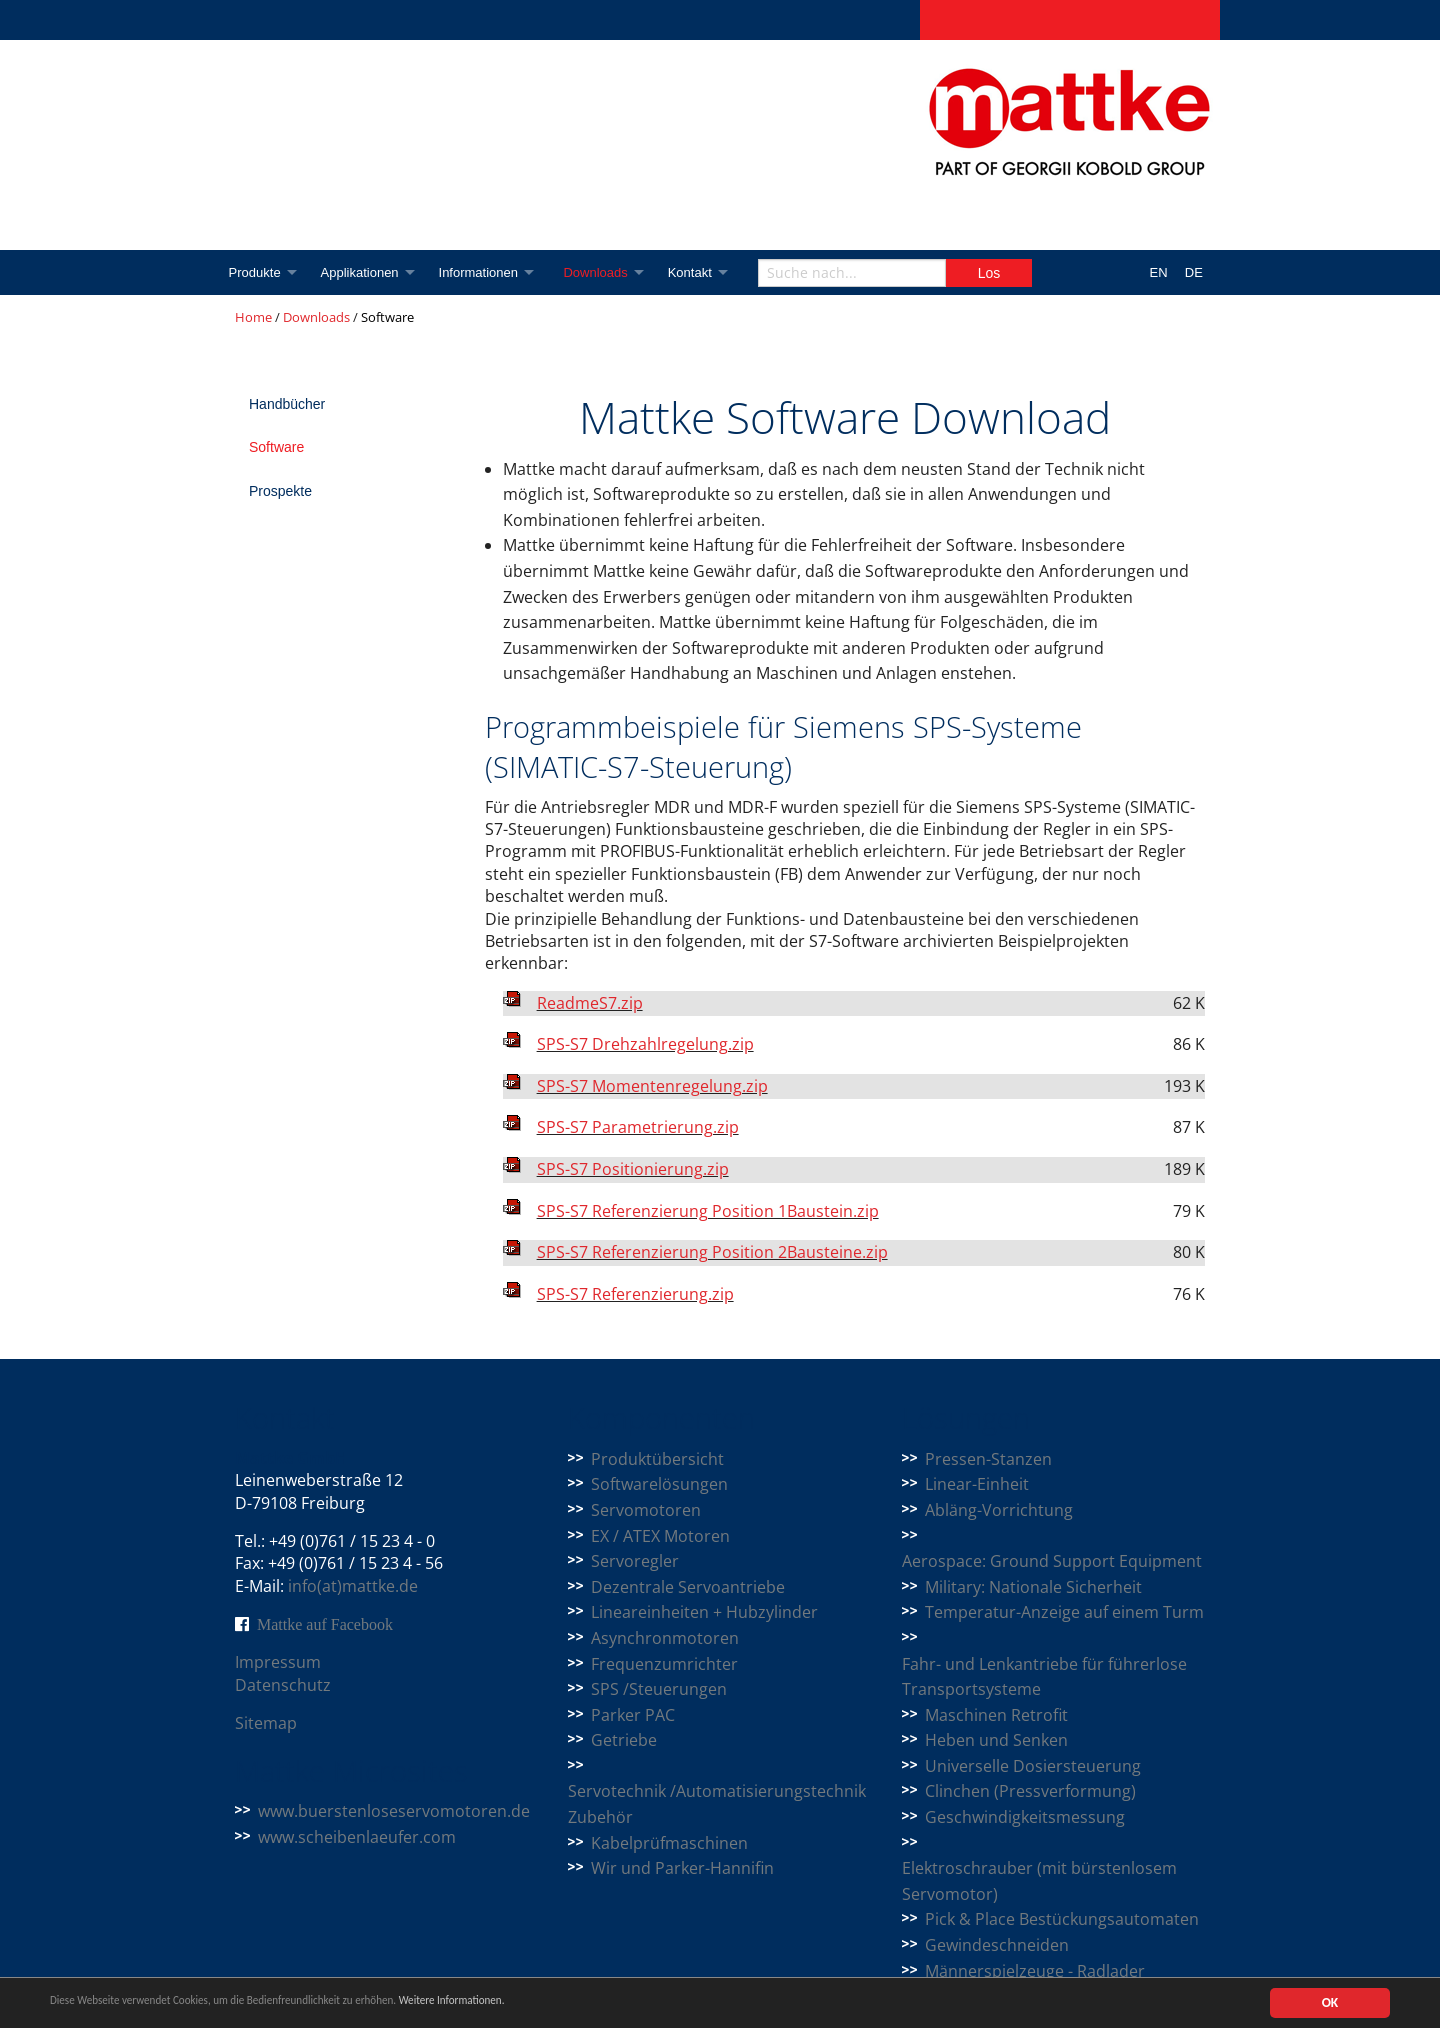 The height and width of the screenshot is (2028, 1440). I want to click on Sitemap, so click(266, 1723).